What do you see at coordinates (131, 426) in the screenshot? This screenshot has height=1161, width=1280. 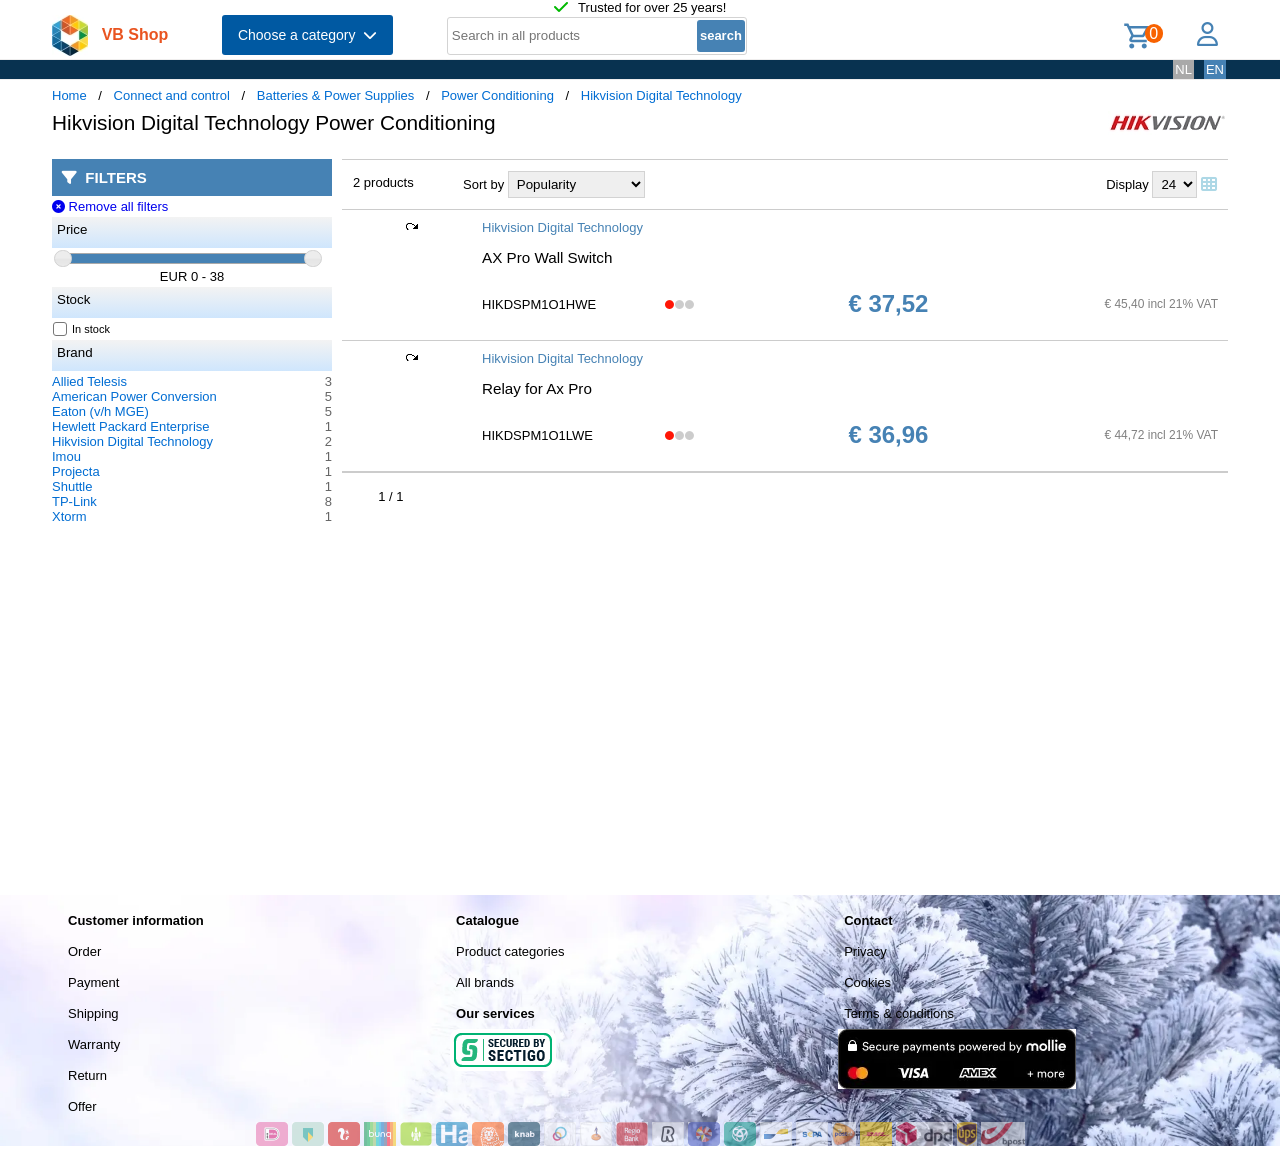 I see `Hewlett Packard Enterprise` at bounding box center [131, 426].